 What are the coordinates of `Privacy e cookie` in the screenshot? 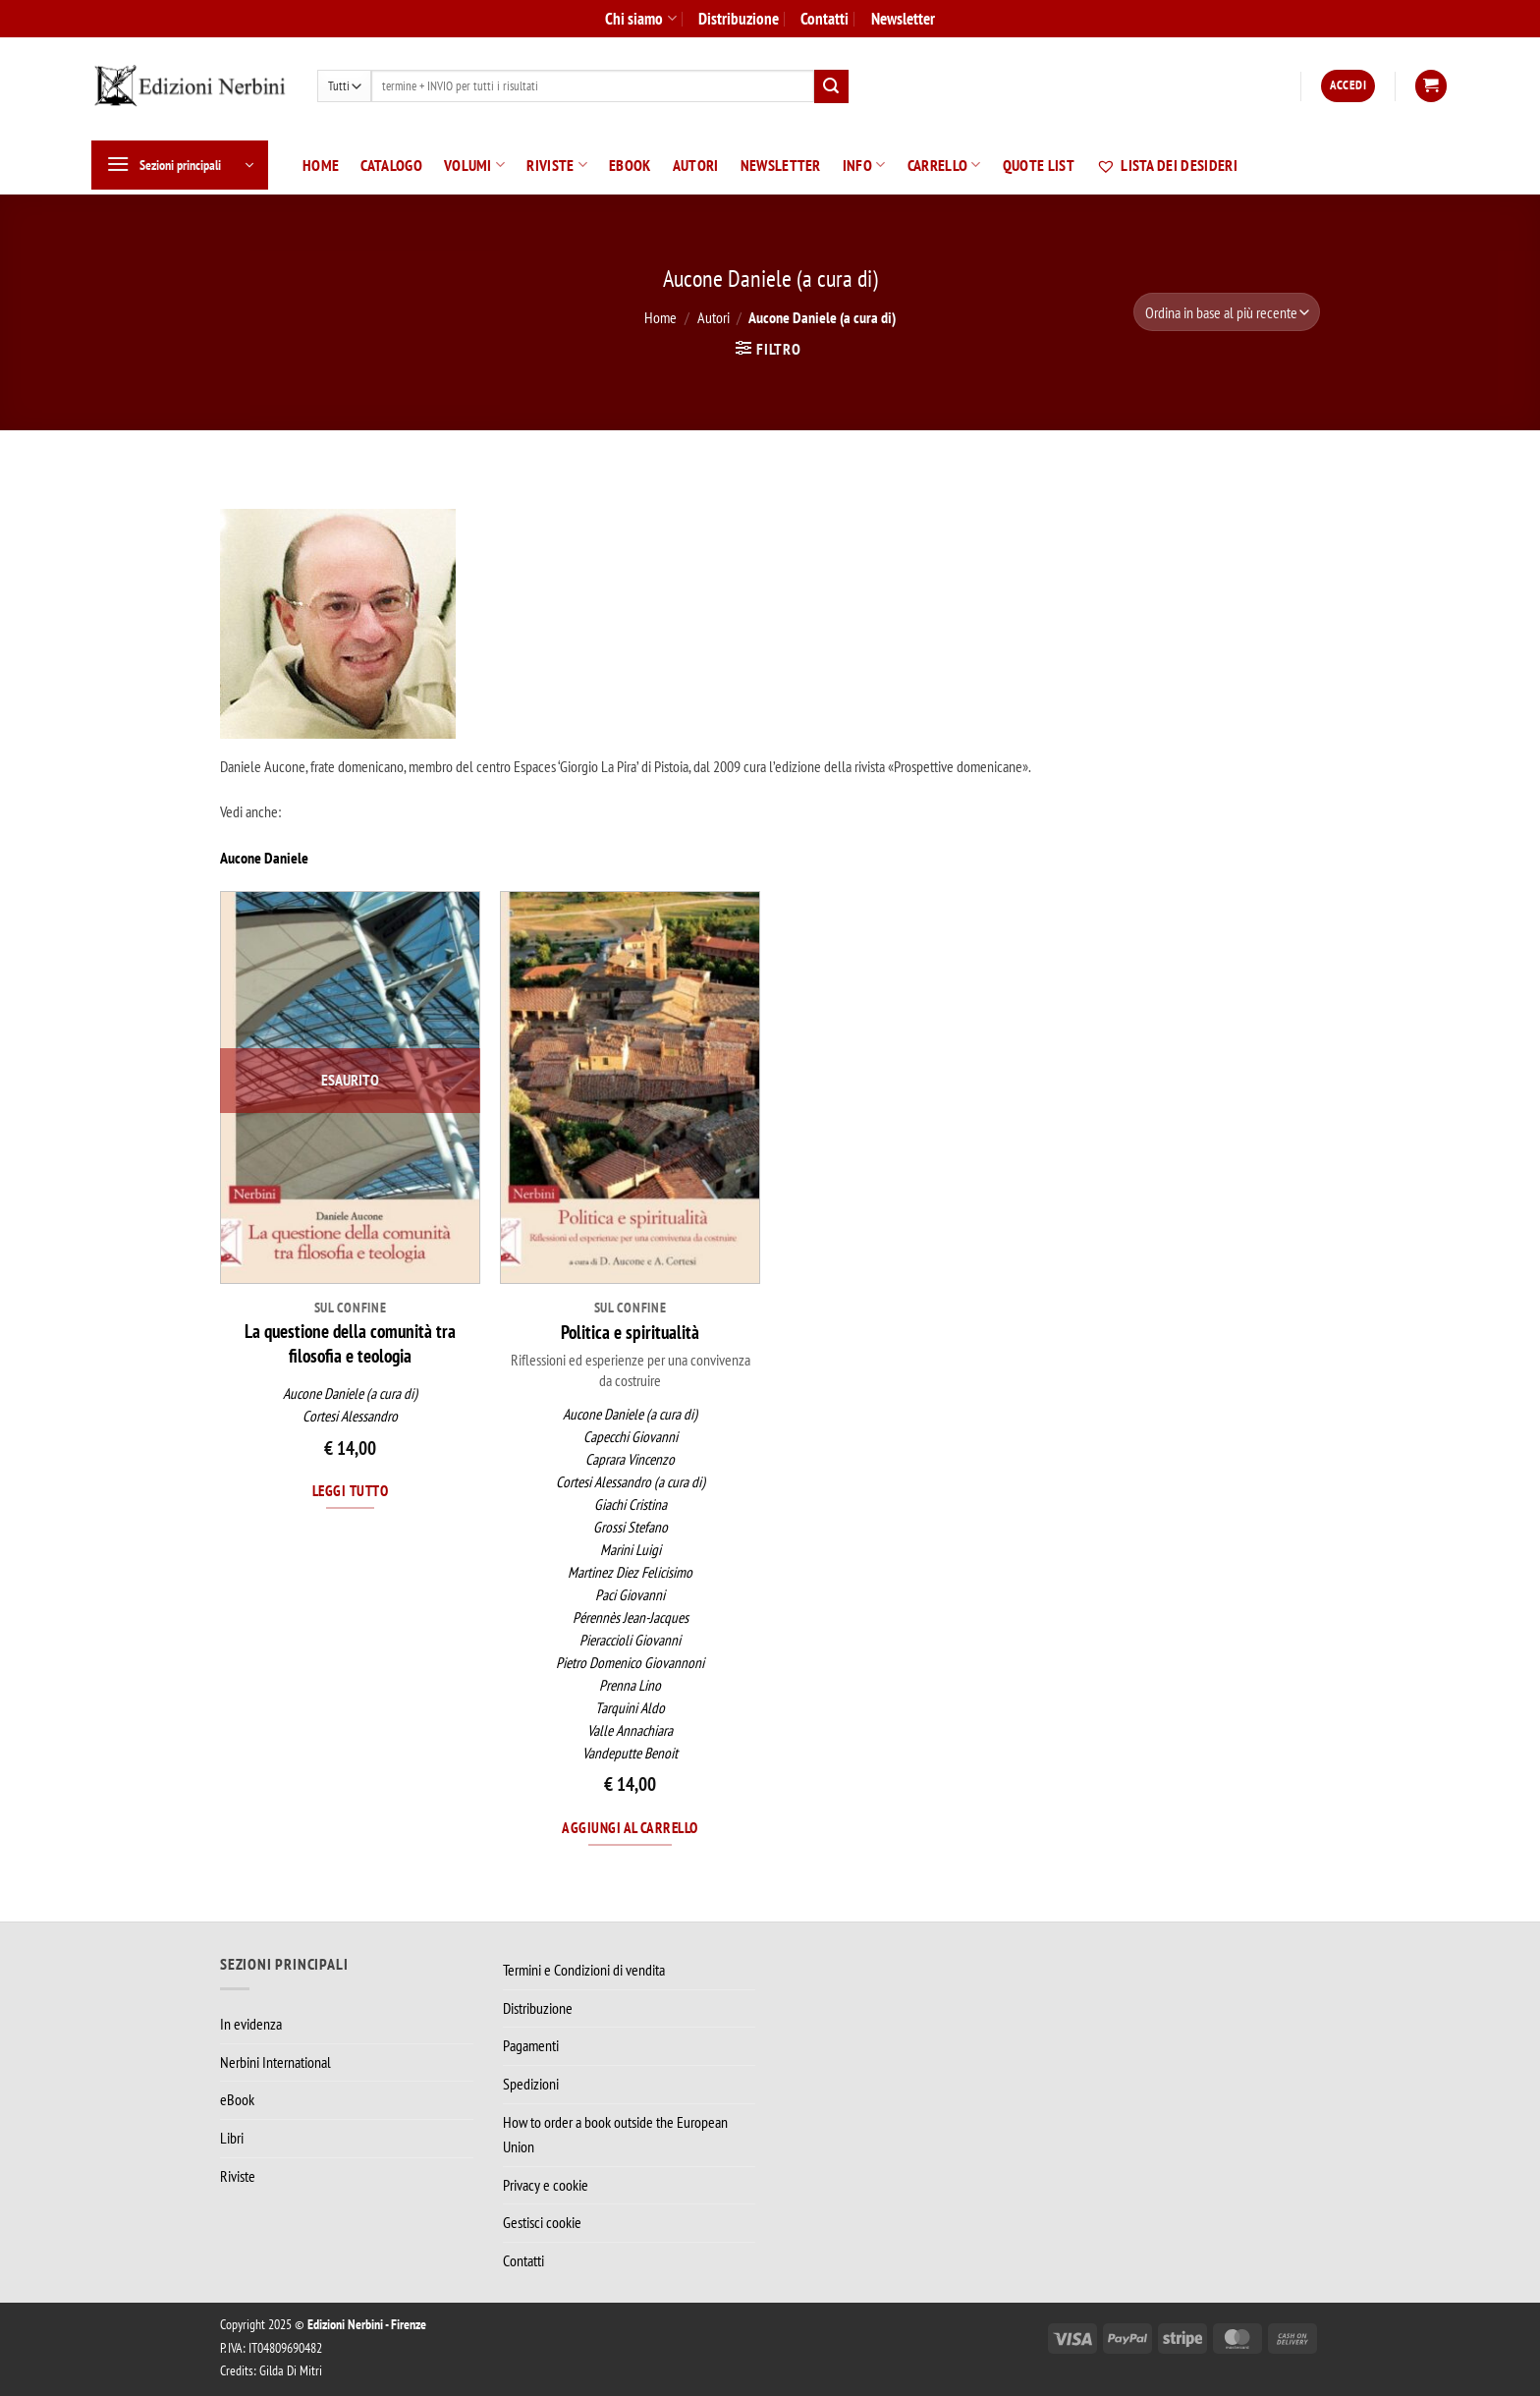 It's located at (545, 2185).